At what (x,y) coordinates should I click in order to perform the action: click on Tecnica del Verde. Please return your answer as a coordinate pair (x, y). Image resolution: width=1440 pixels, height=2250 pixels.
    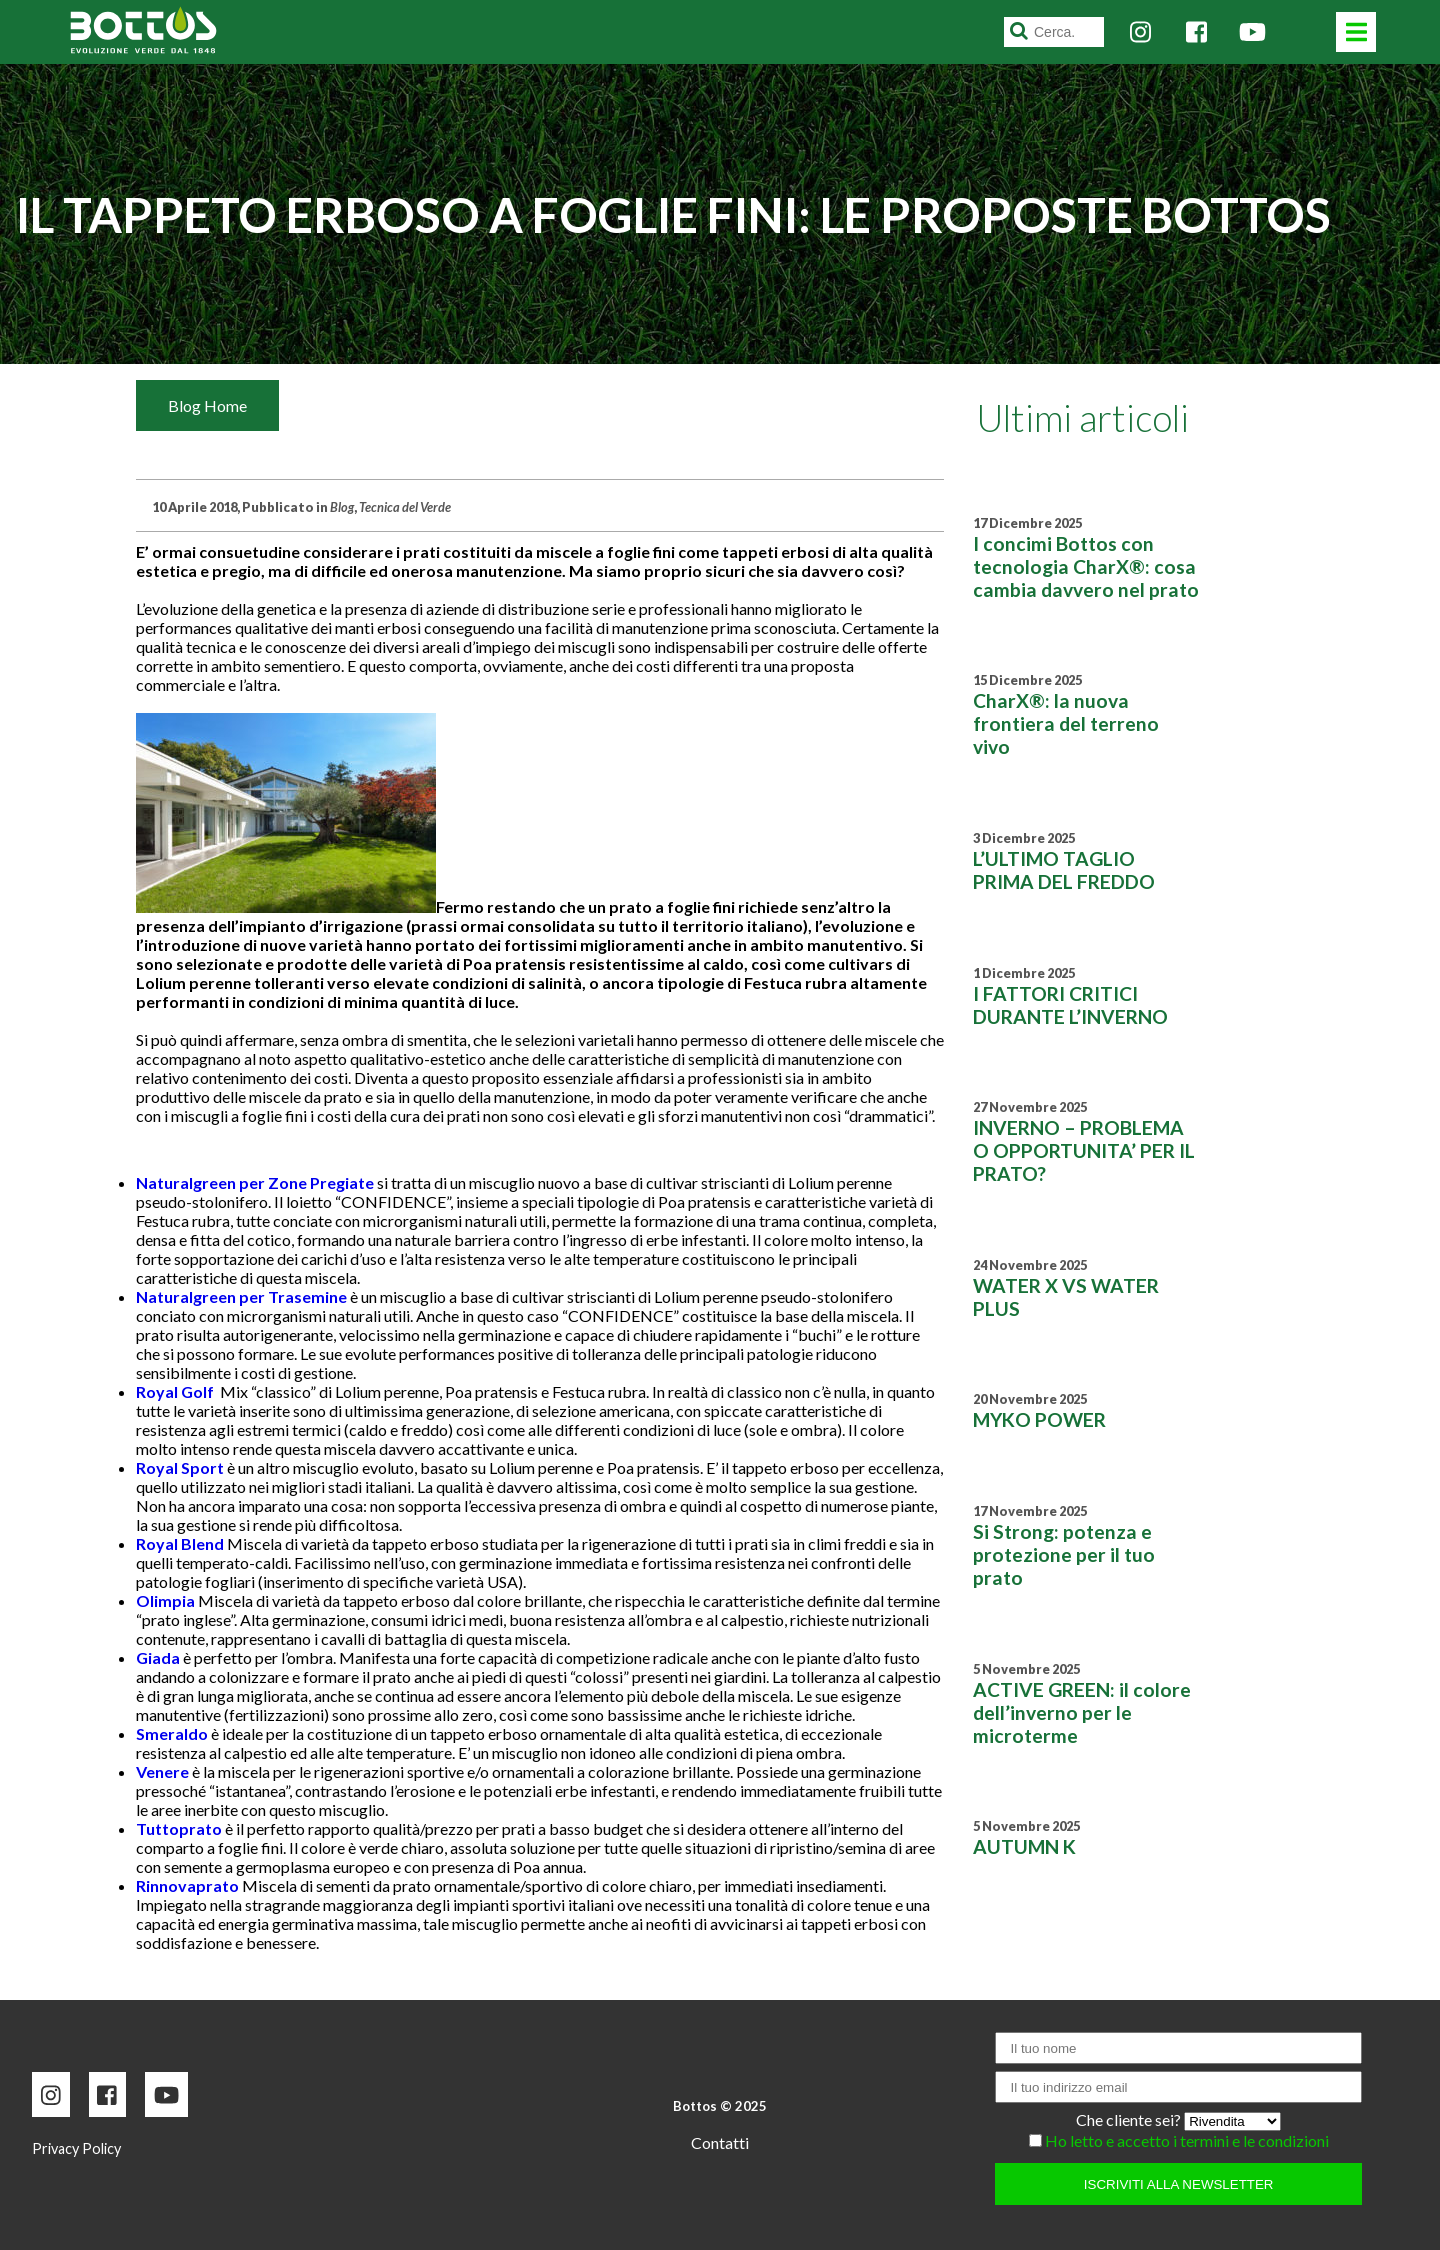
    Looking at the image, I should click on (405, 507).